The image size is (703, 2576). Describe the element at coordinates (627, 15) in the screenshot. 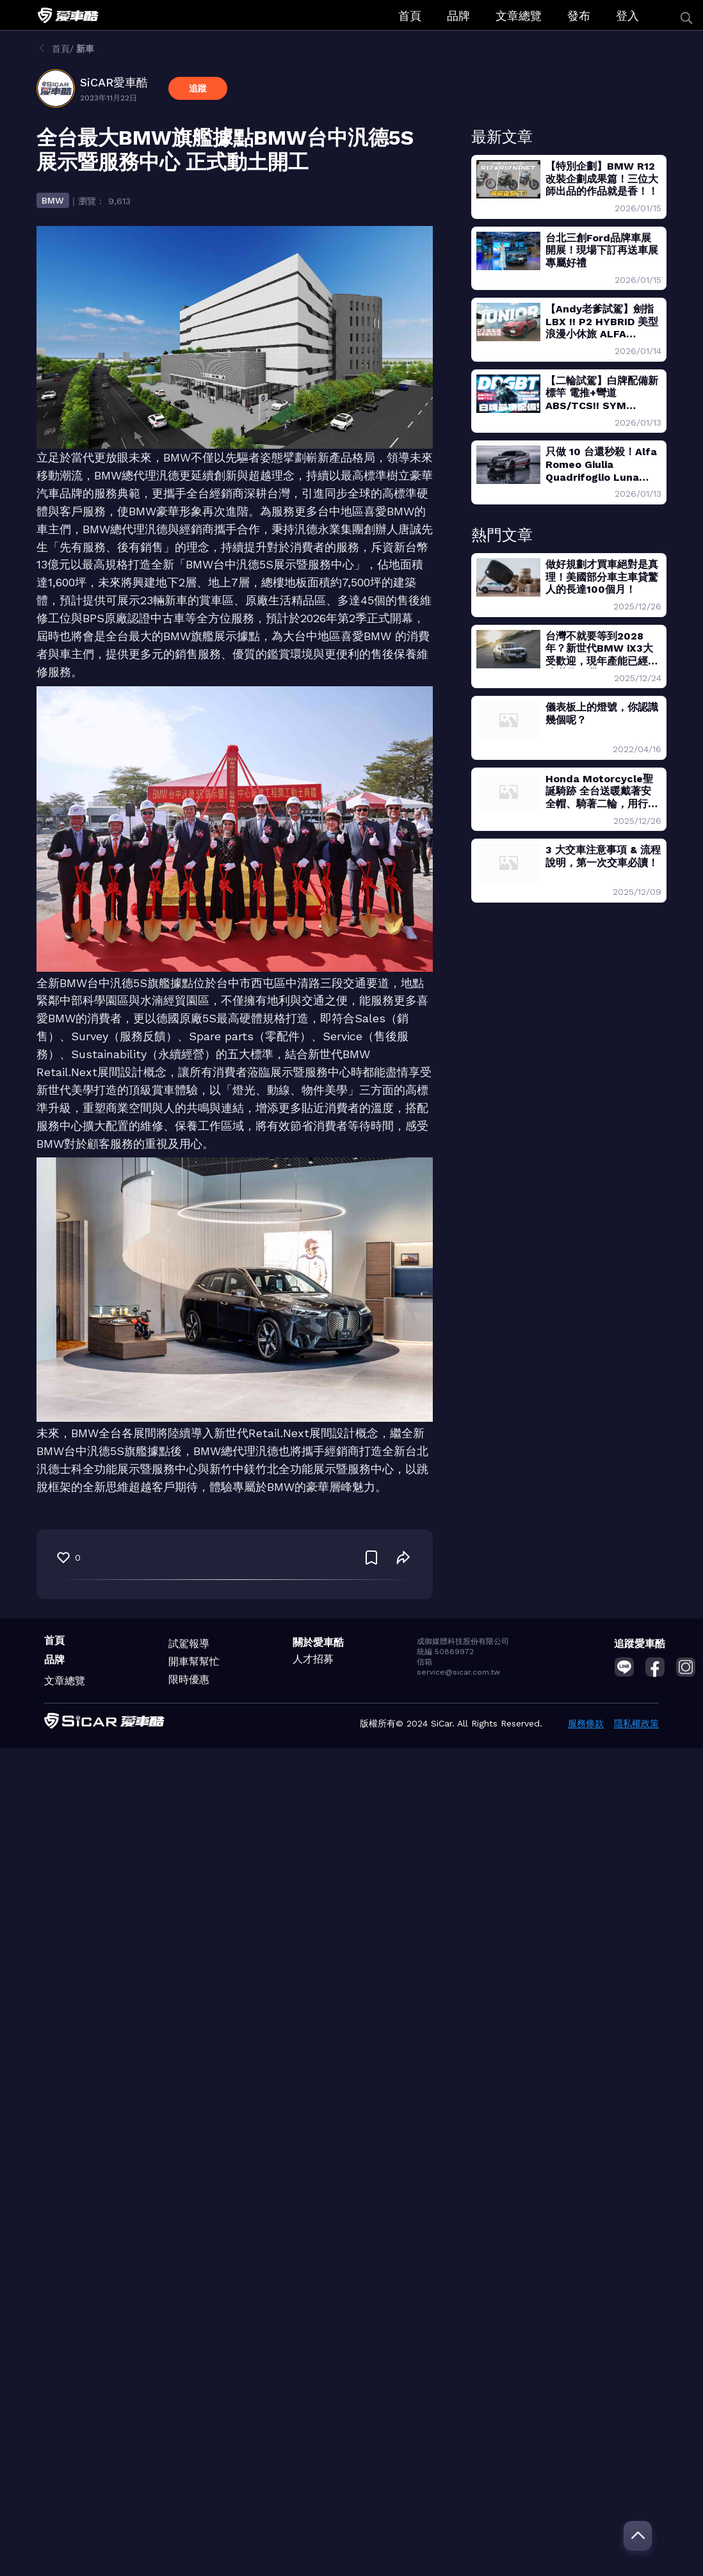

I see `登入` at that location.